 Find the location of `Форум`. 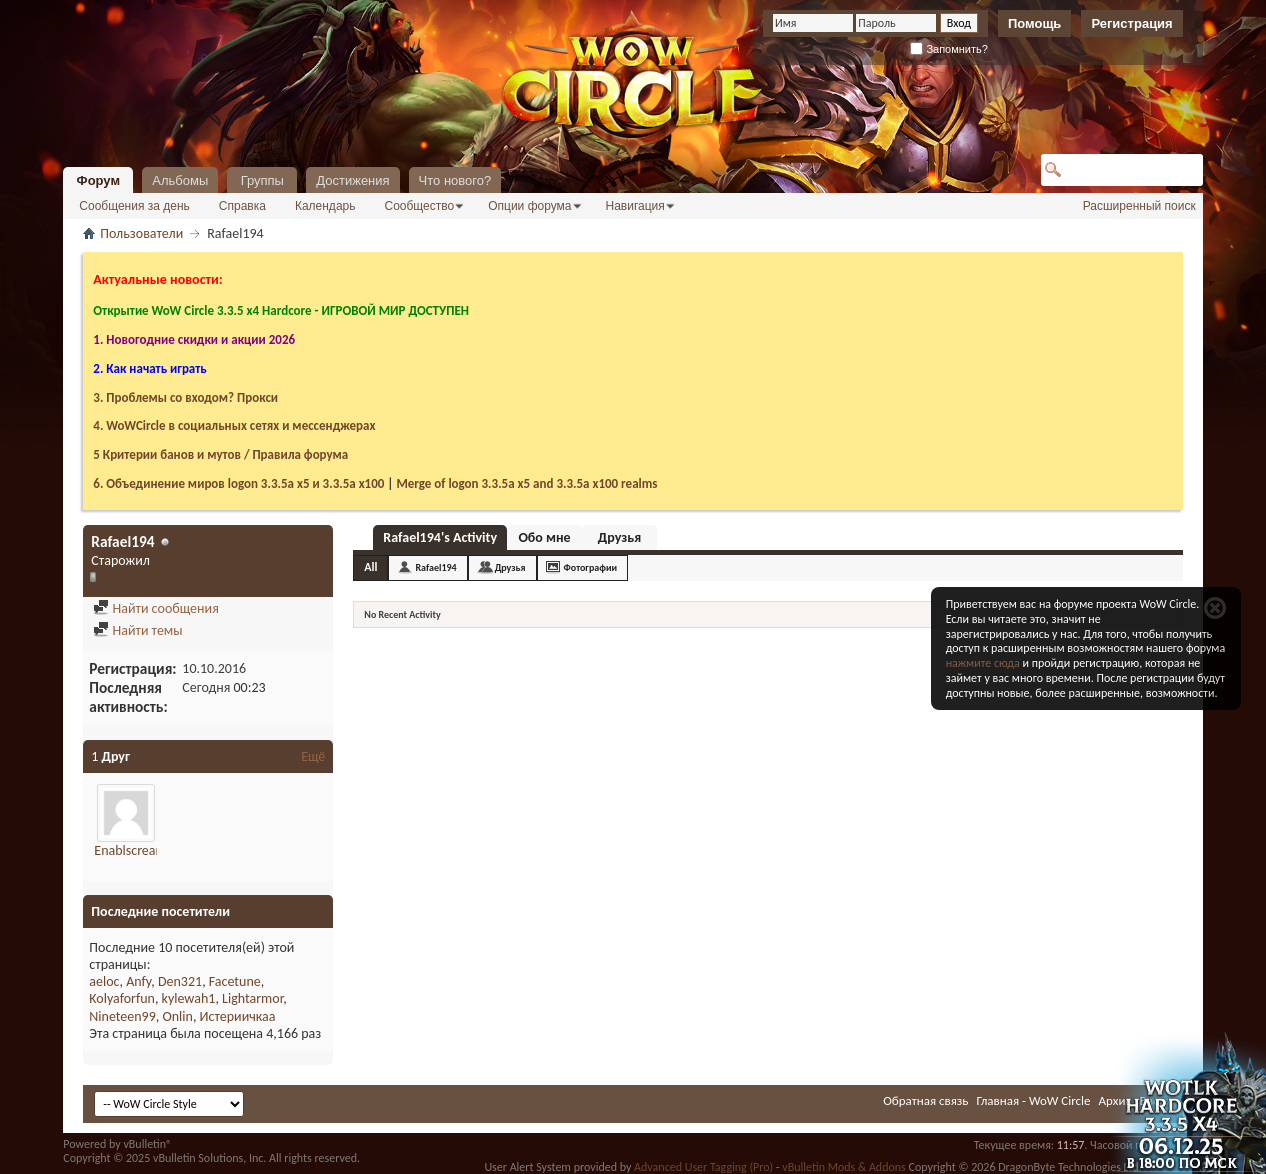

Форум is located at coordinates (98, 180).